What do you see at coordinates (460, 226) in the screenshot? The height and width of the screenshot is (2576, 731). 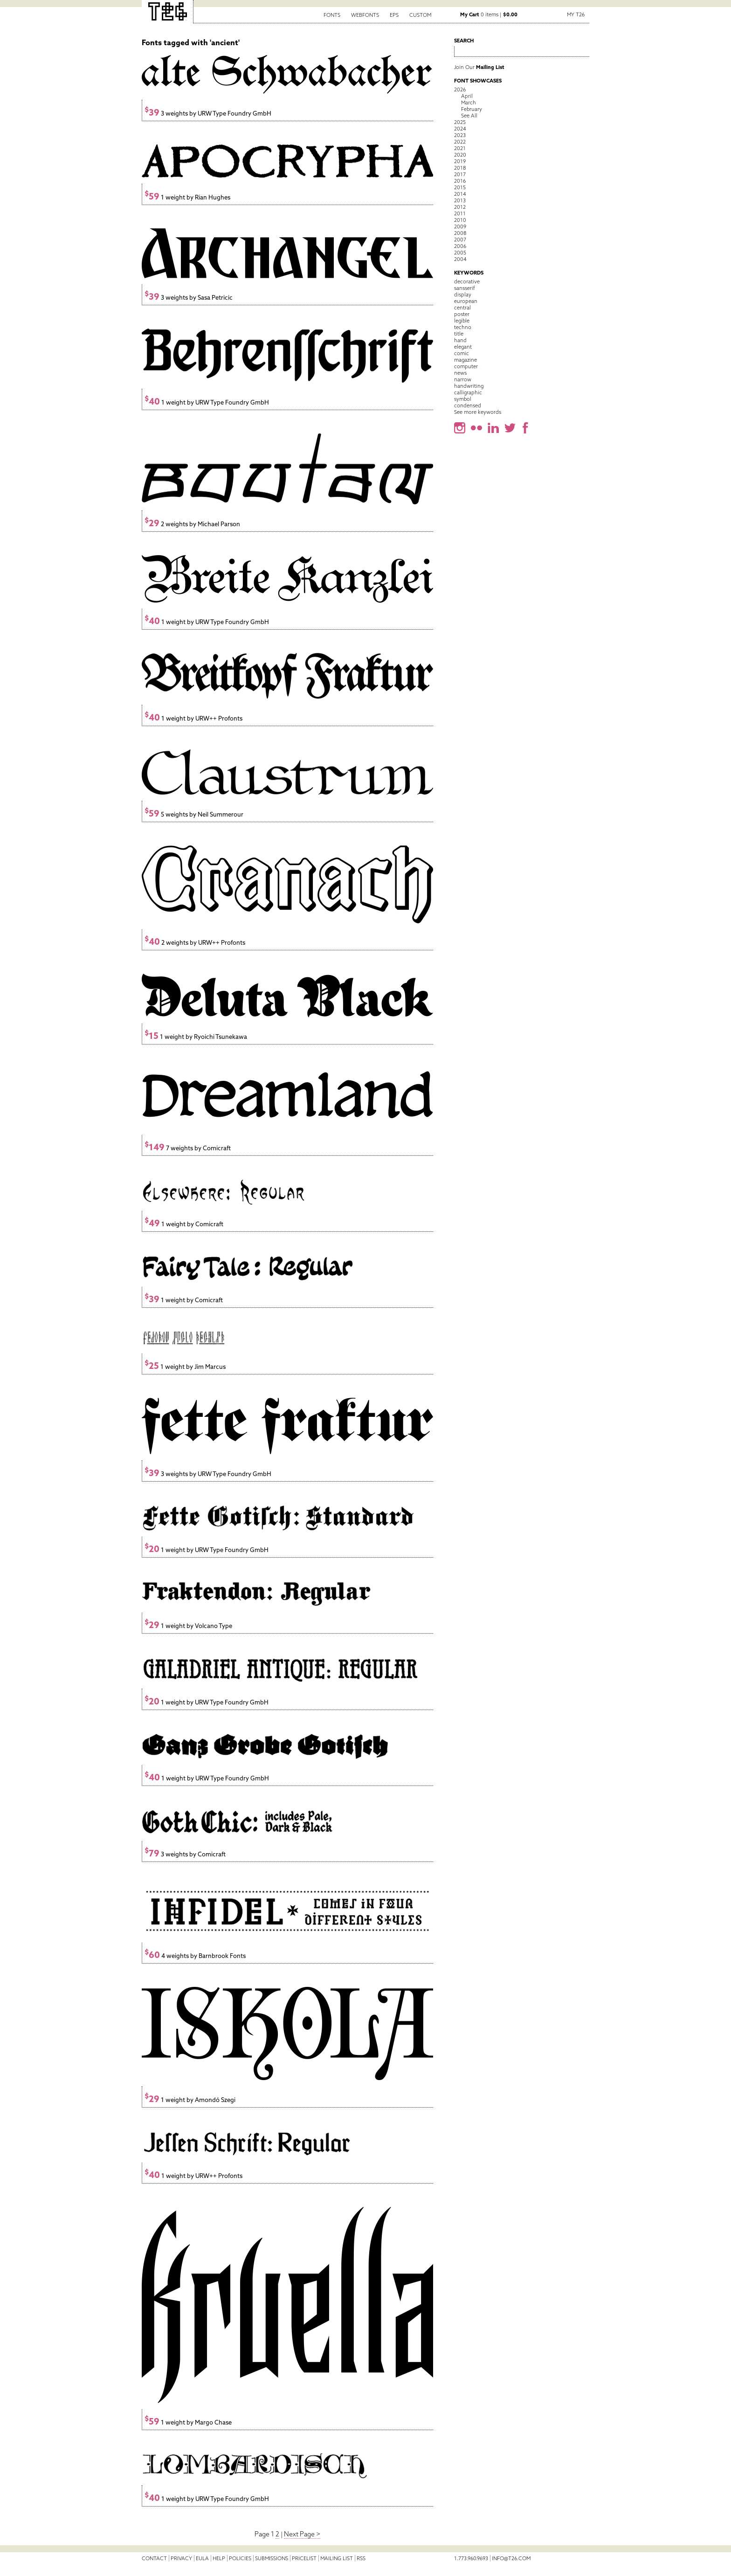 I see `2009` at bounding box center [460, 226].